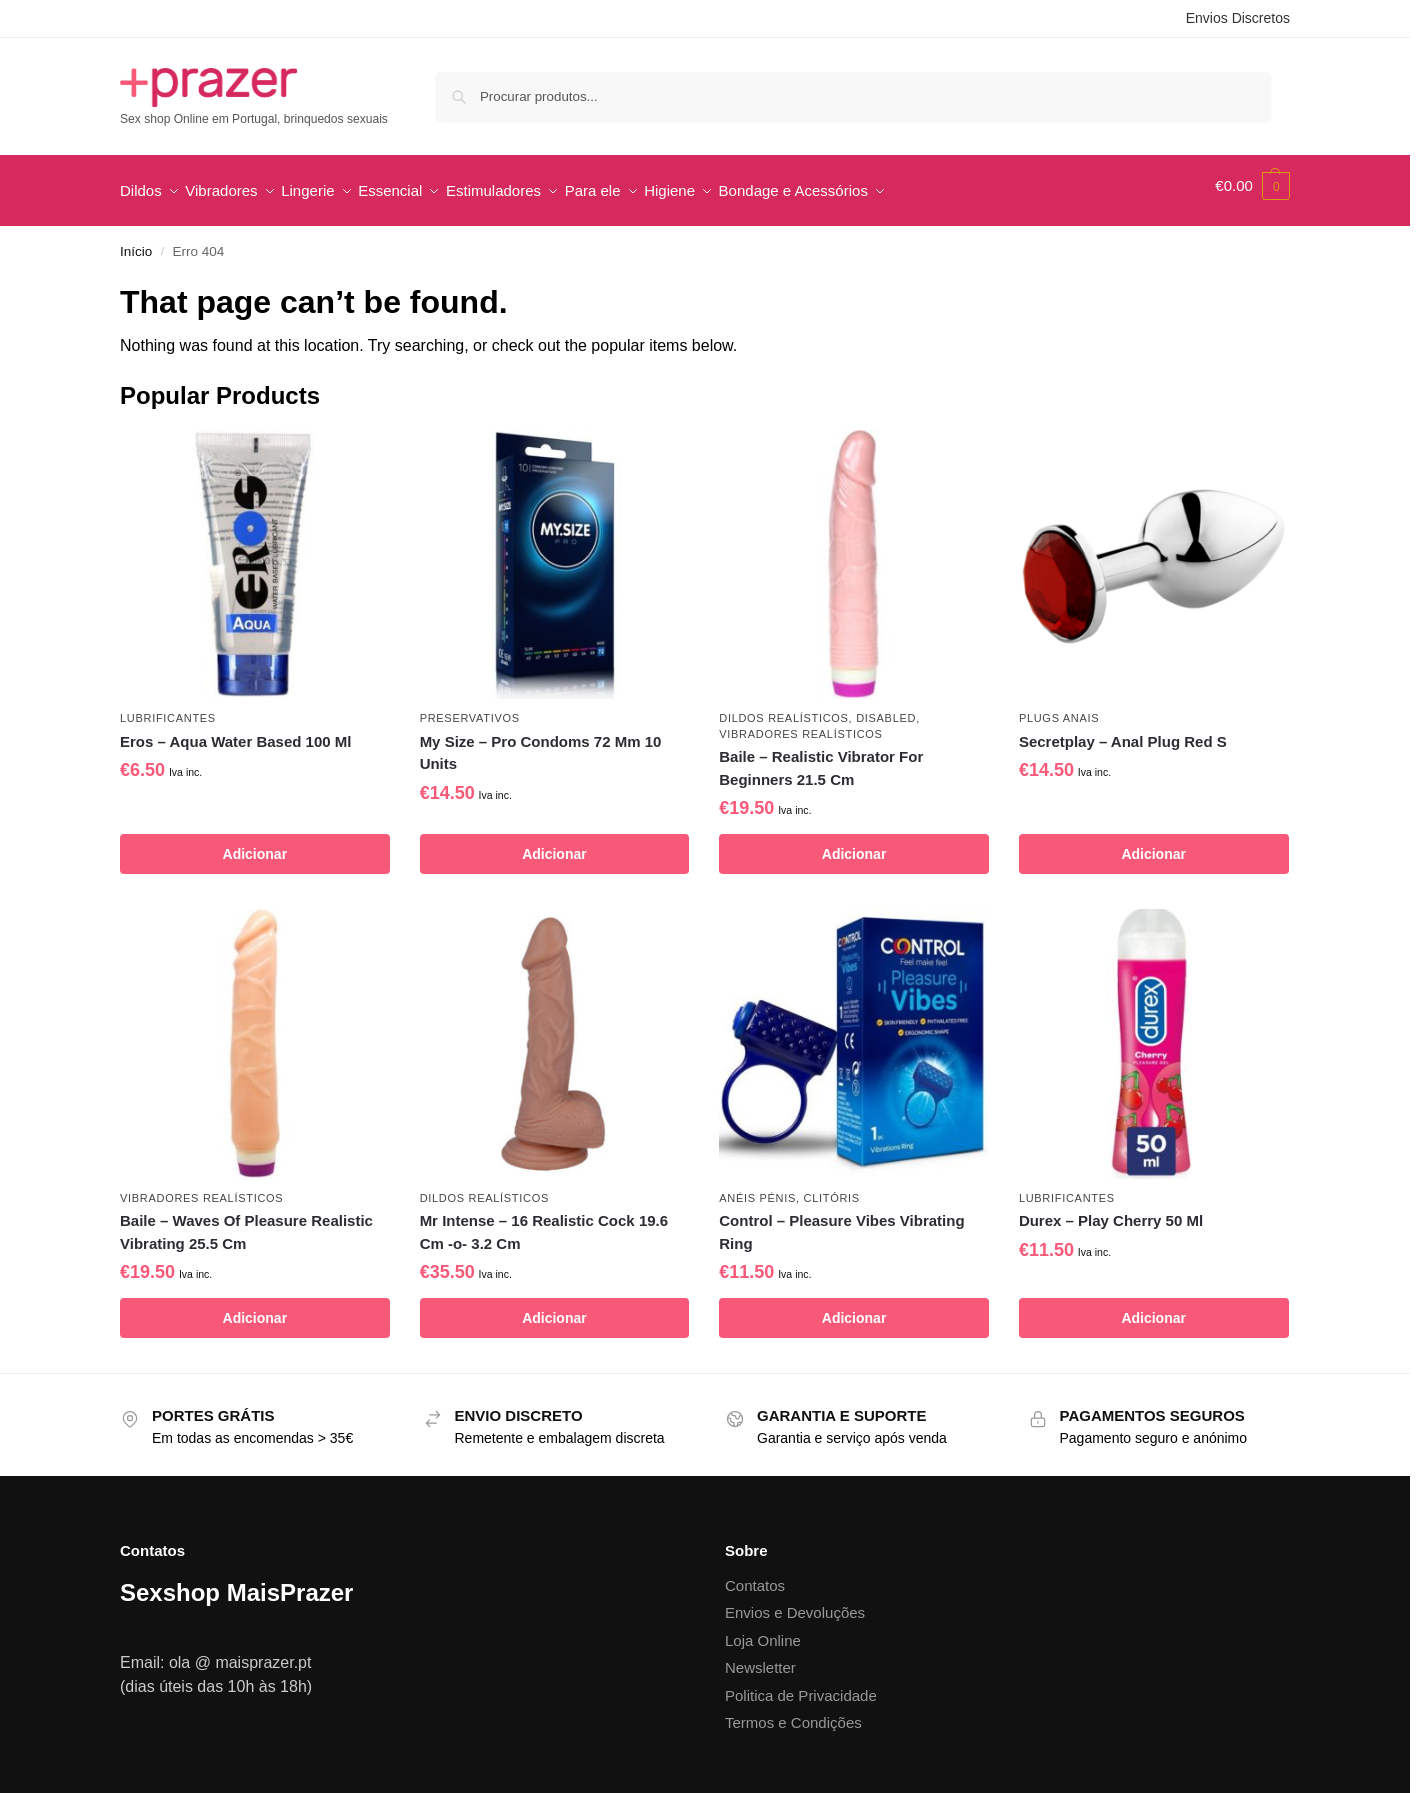  I want to click on My Size – Pro Condoms 72 Mm 10 Units, so click(541, 742).